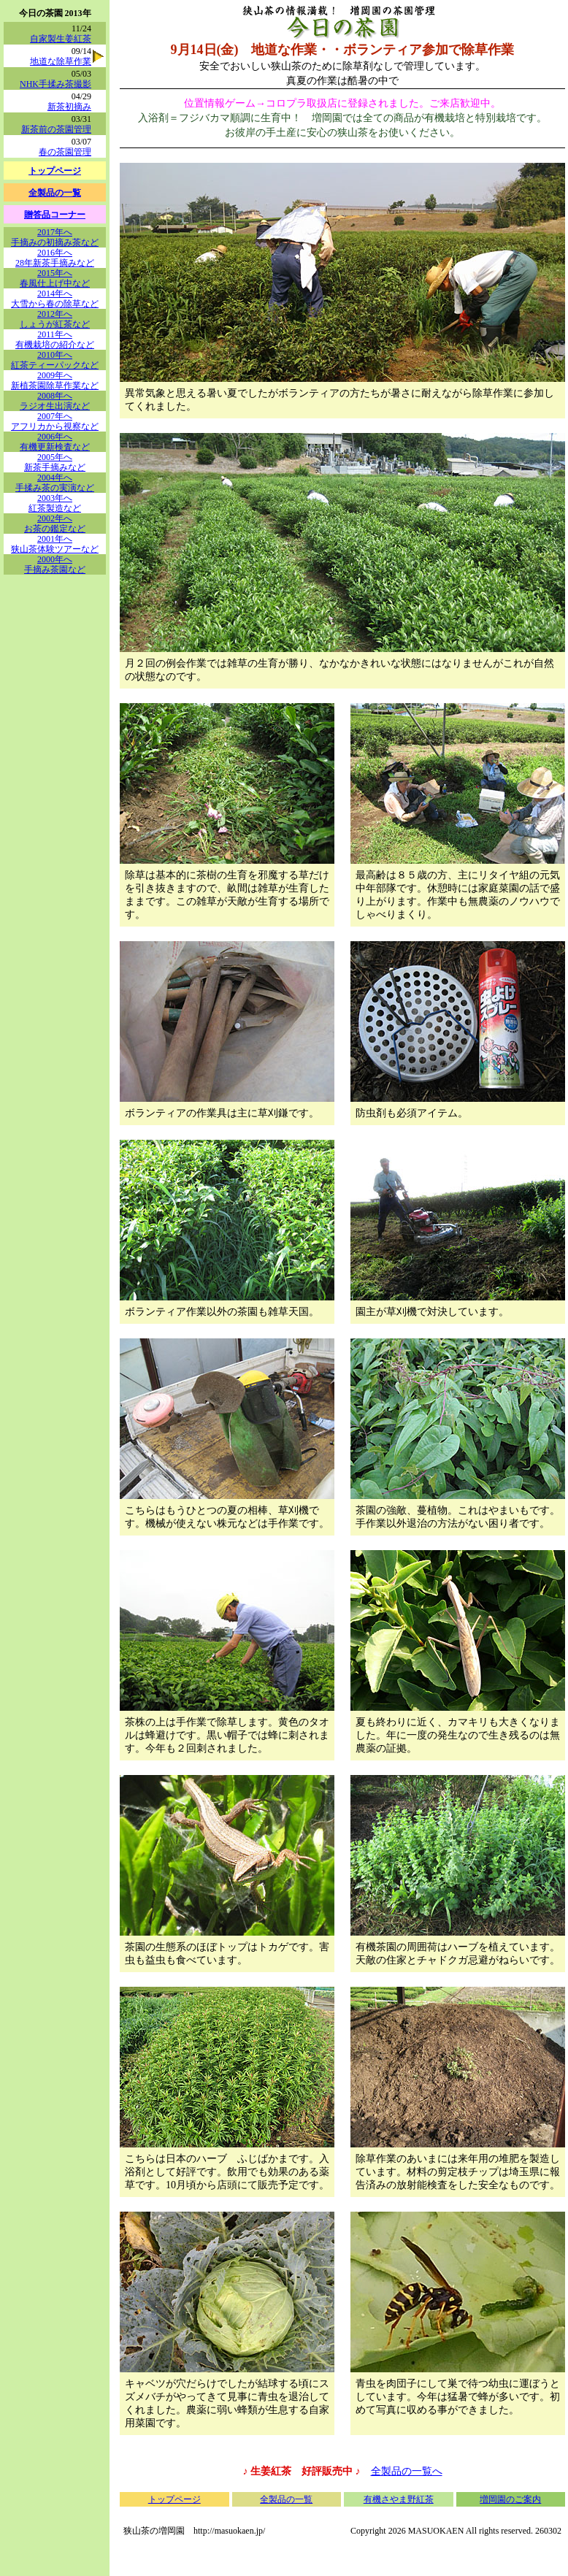 This screenshot has width=568, height=2576. What do you see at coordinates (55, 319) in the screenshot?
I see `2012年へしょうが紅茶など` at bounding box center [55, 319].